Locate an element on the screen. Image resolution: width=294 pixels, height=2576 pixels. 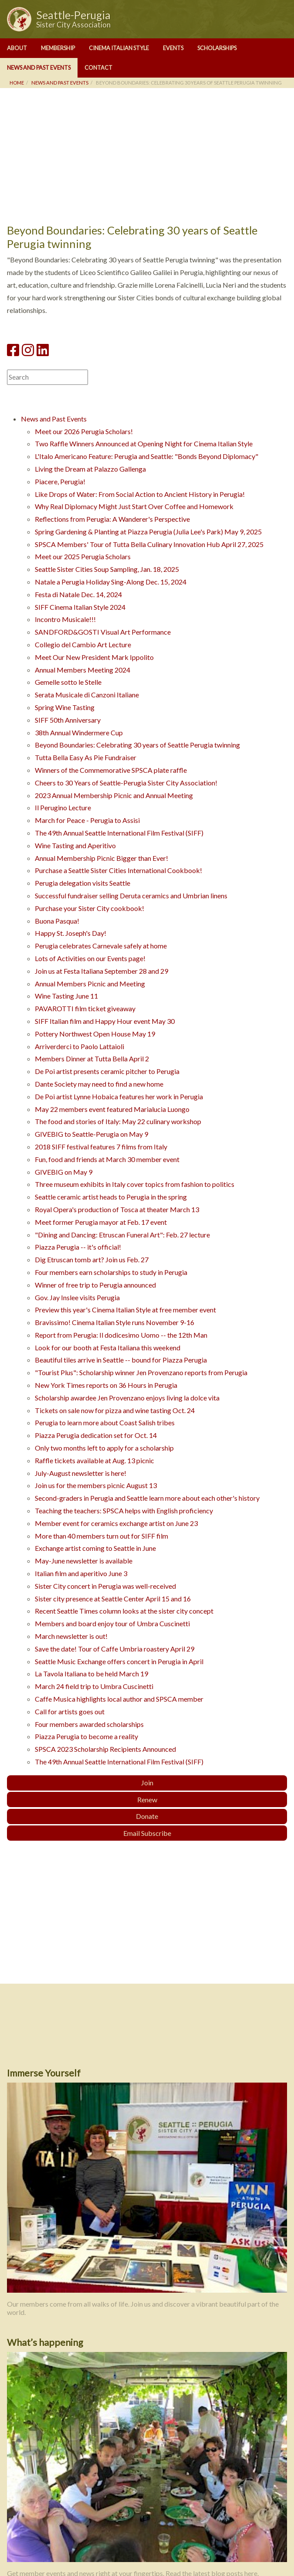
Seattle Music Exchange offers concert in Perugia in April is located at coordinates (119, 1661).